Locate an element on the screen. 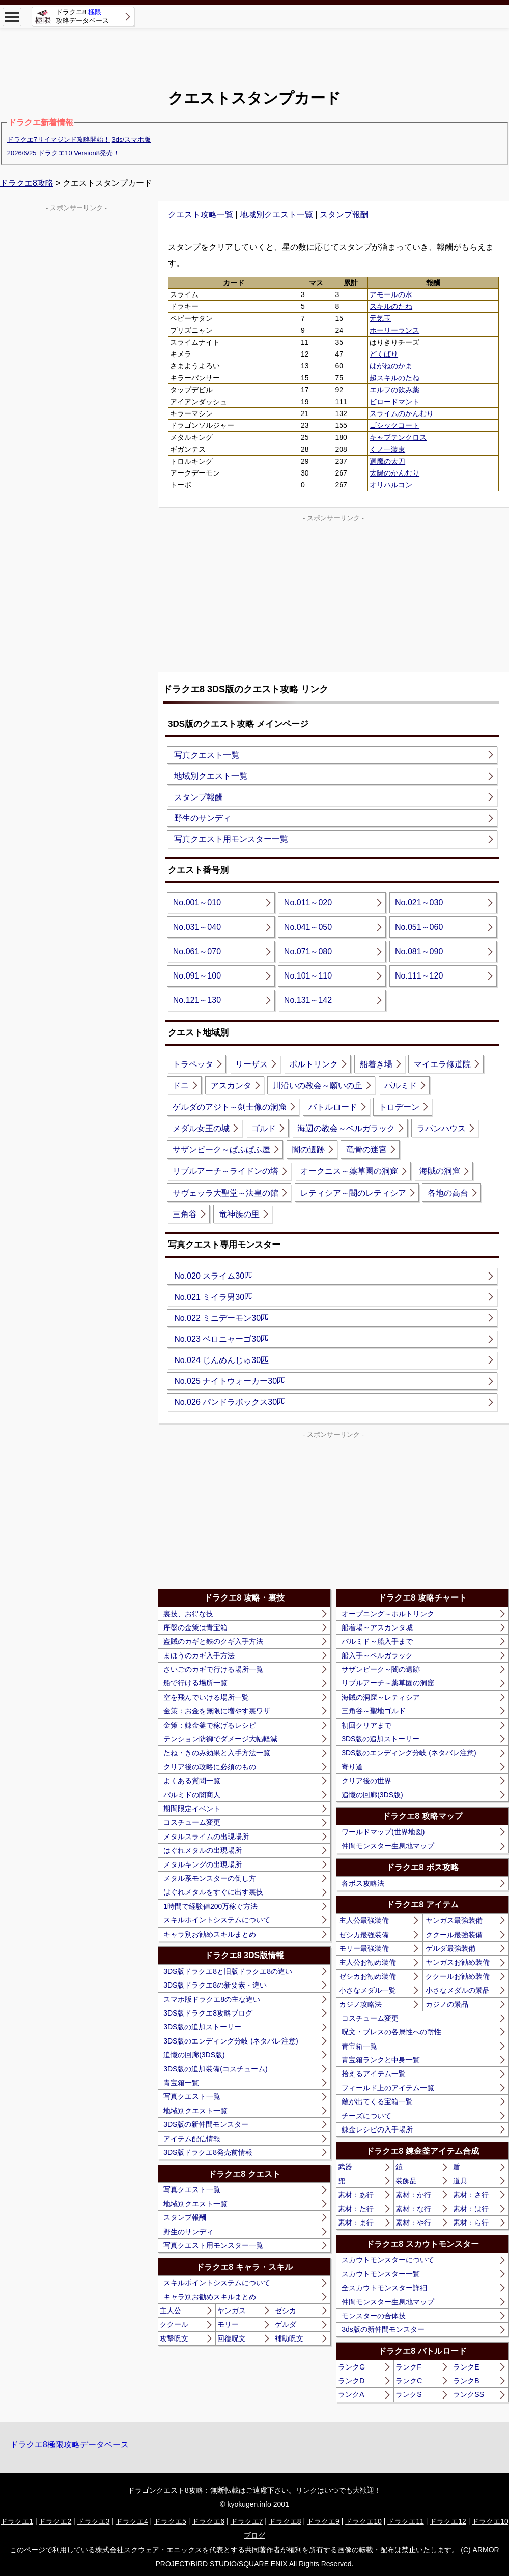 This screenshot has width=509, height=2576. 1時間で経験値200万稼ぐ方法 is located at coordinates (210, 1906).